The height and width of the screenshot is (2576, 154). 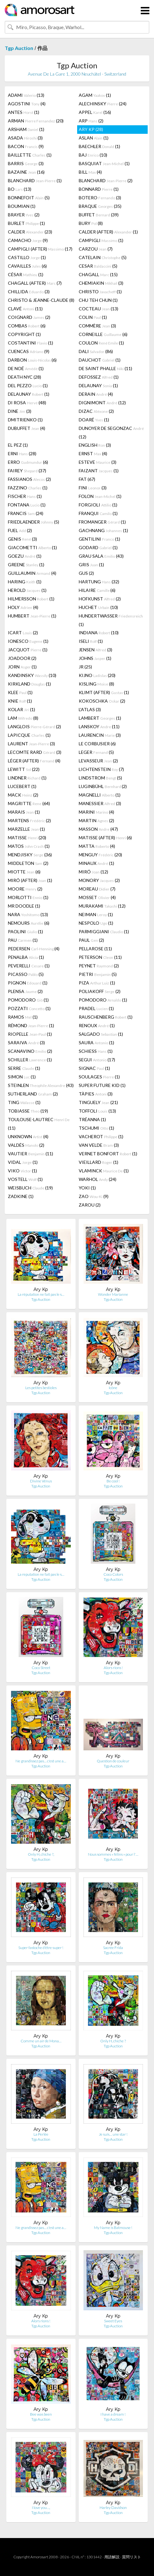 What do you see at coordinates (28, 863) in the screenshot?
I see `MIDDLETON (2)` at bounding box center [28, 863].